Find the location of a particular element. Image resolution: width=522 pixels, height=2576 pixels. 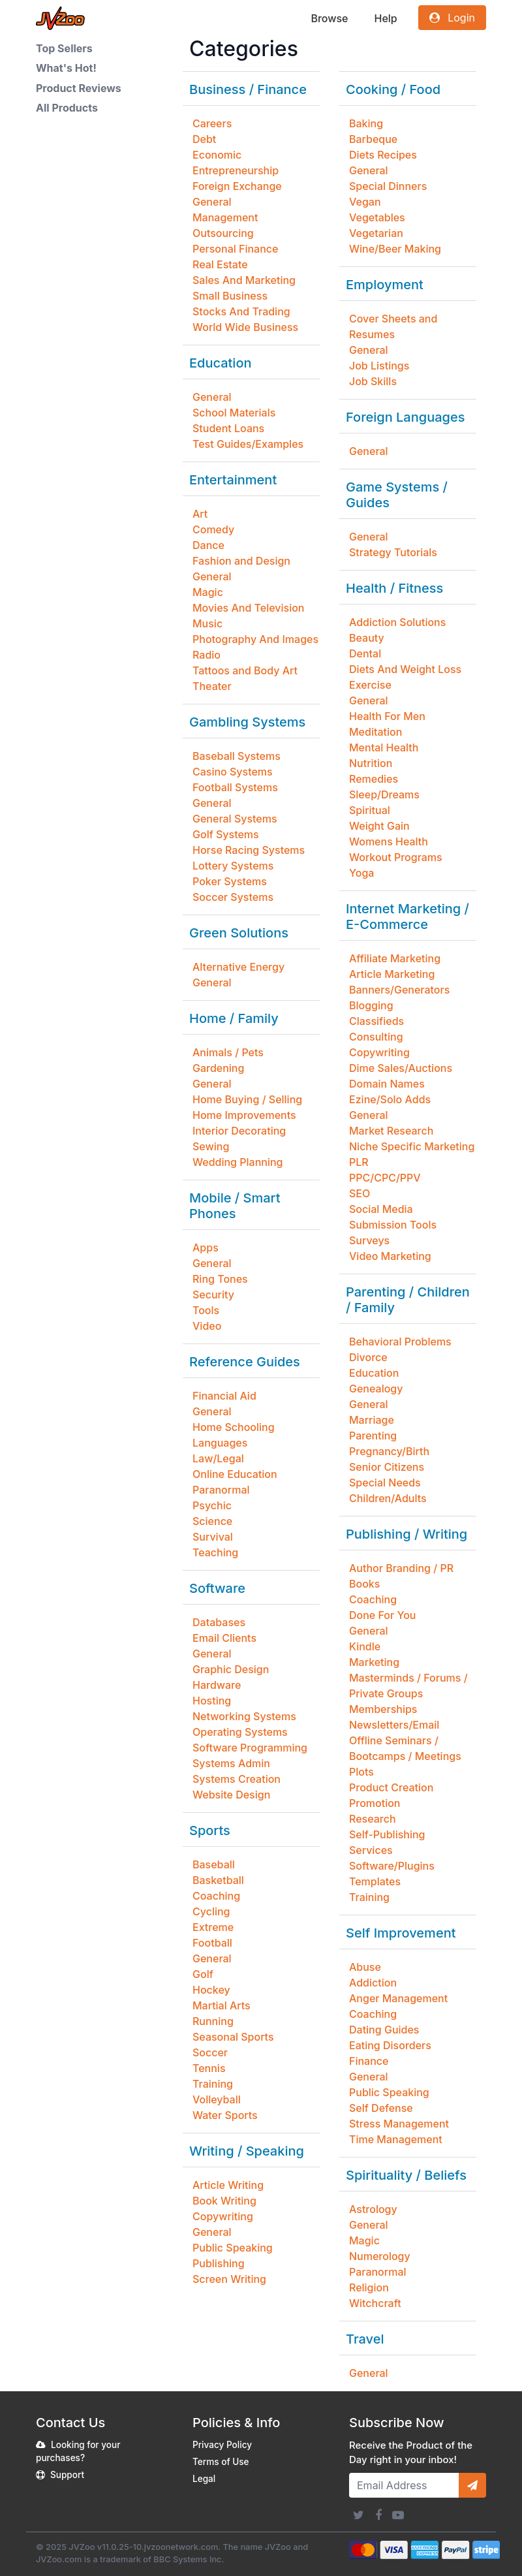

Video Marketing is located at coordinates (390, 1256).